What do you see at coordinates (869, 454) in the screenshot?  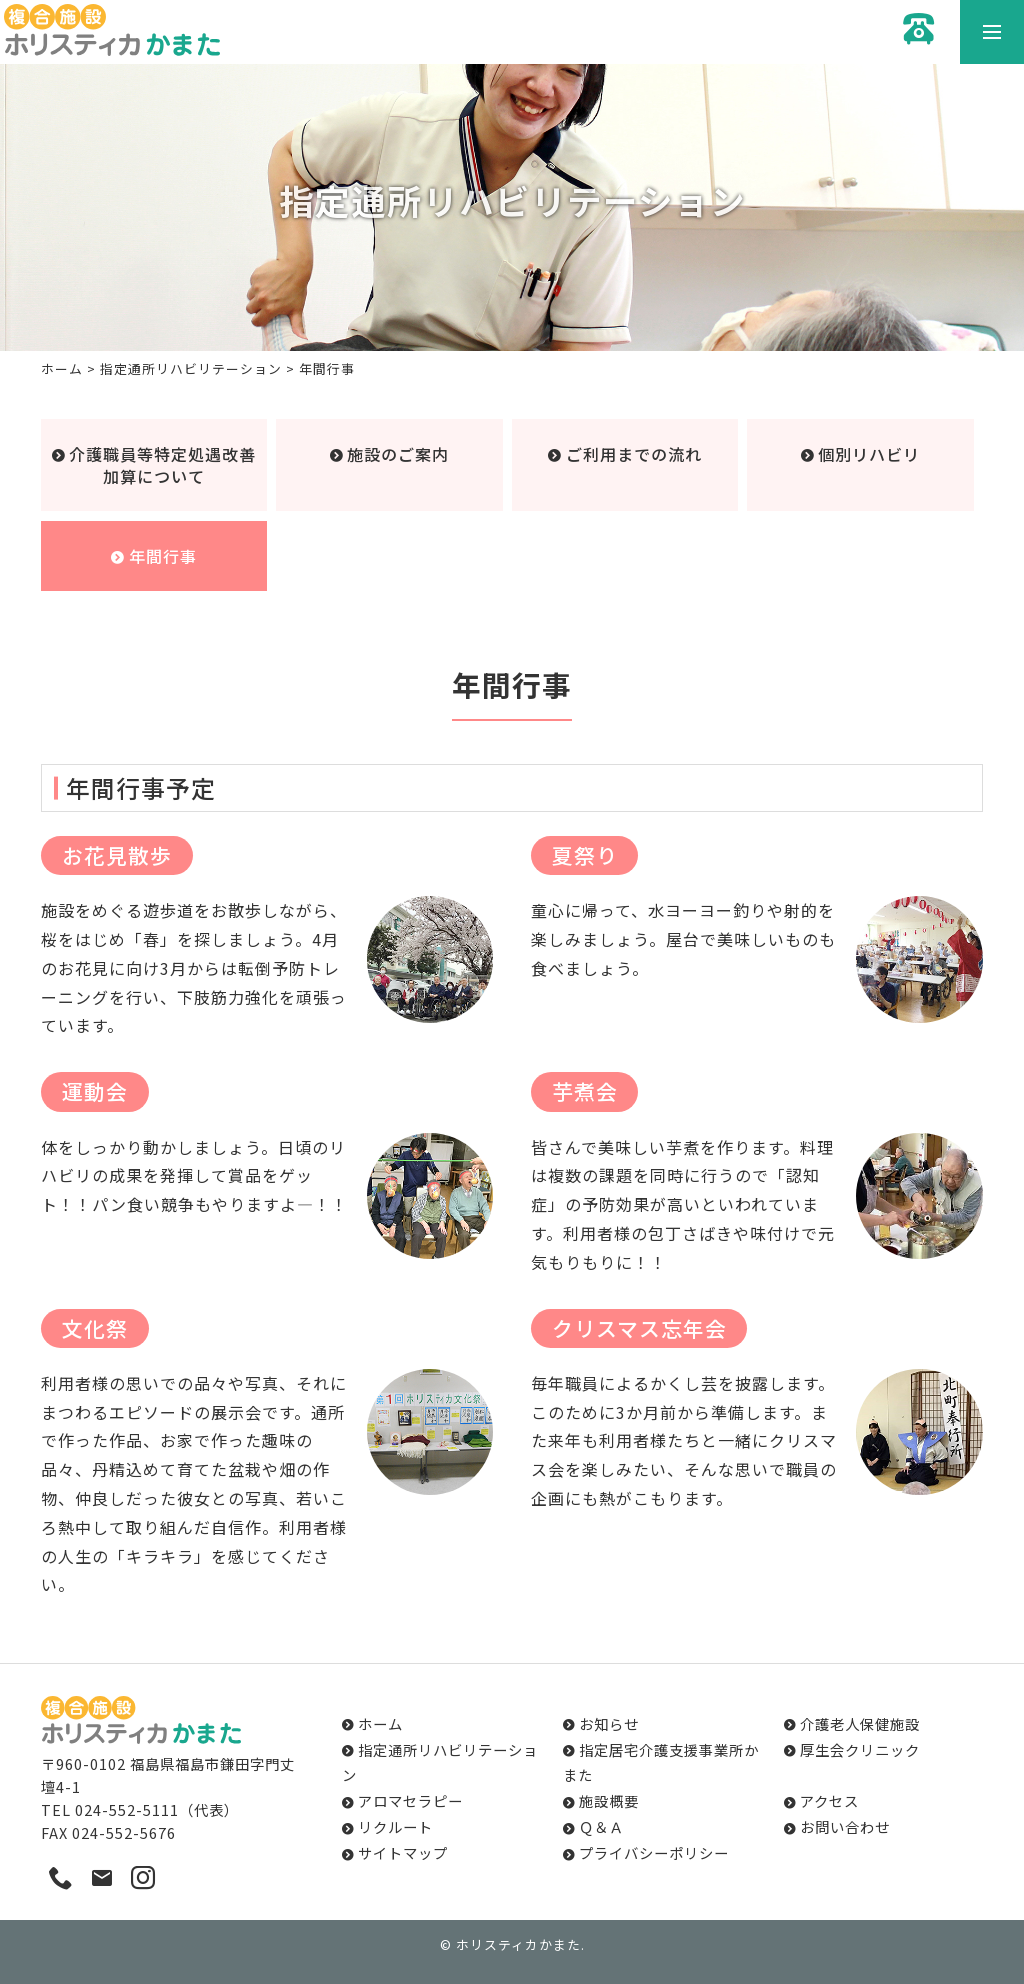 I see `個別リハビリ` at bounding box center [869, 454].